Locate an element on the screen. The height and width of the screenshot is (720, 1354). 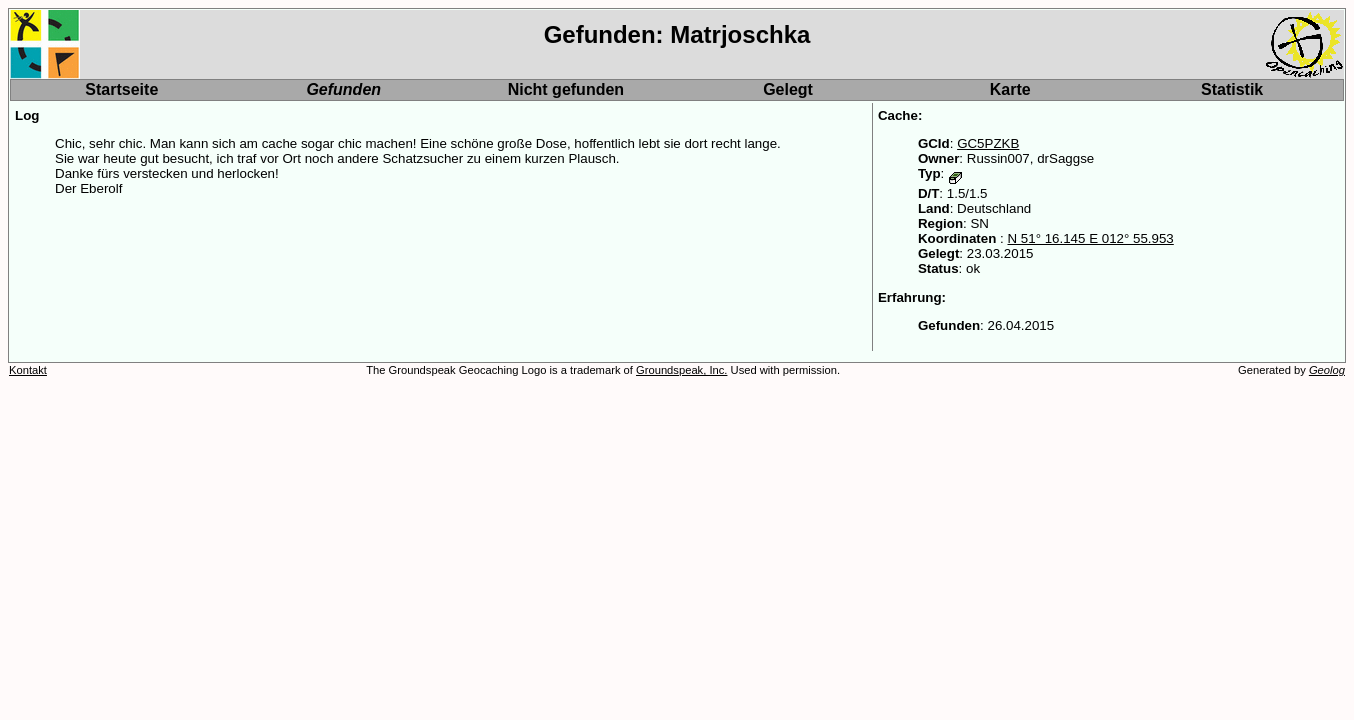
Statistik is located at coordinates (1232, 89).